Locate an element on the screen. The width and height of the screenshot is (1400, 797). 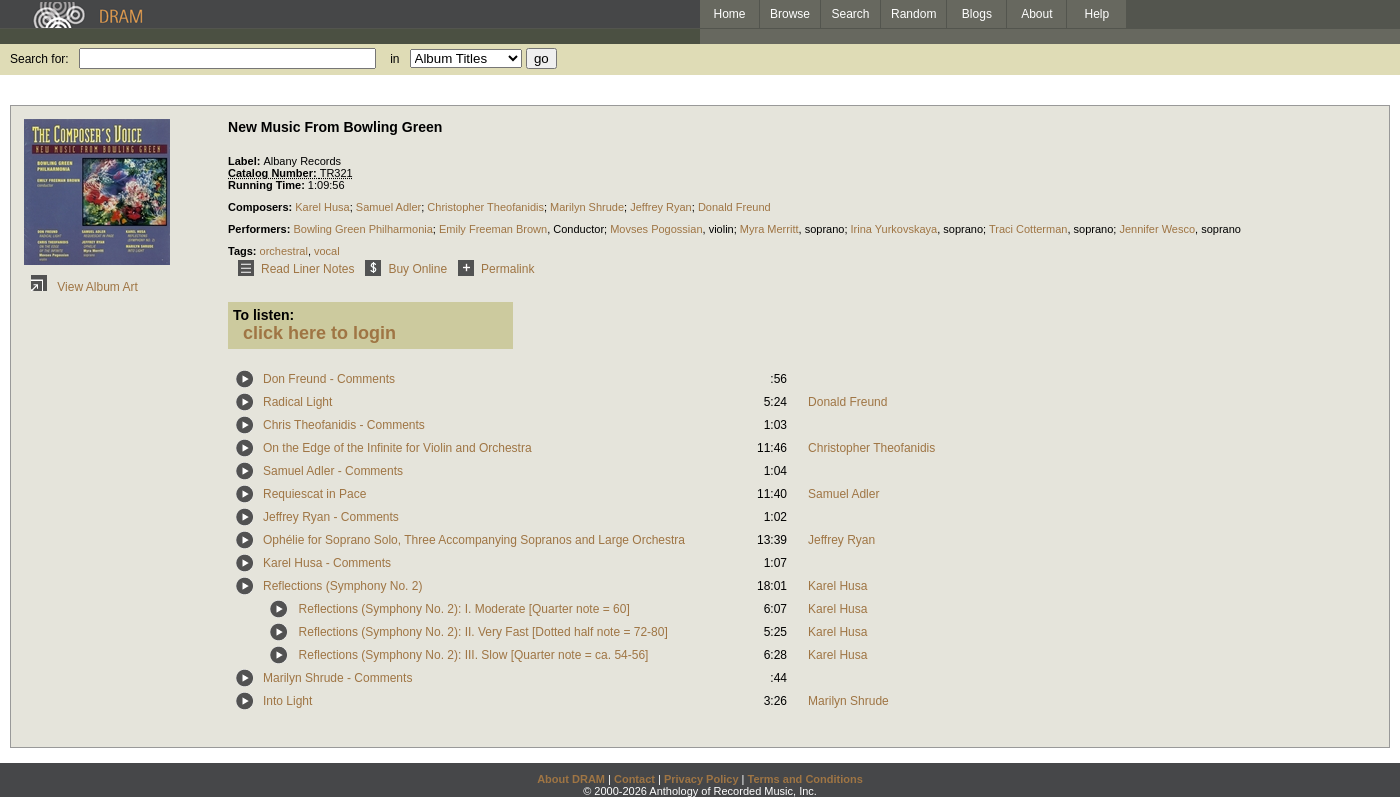
Performers: is located at coordinates (260, 229).